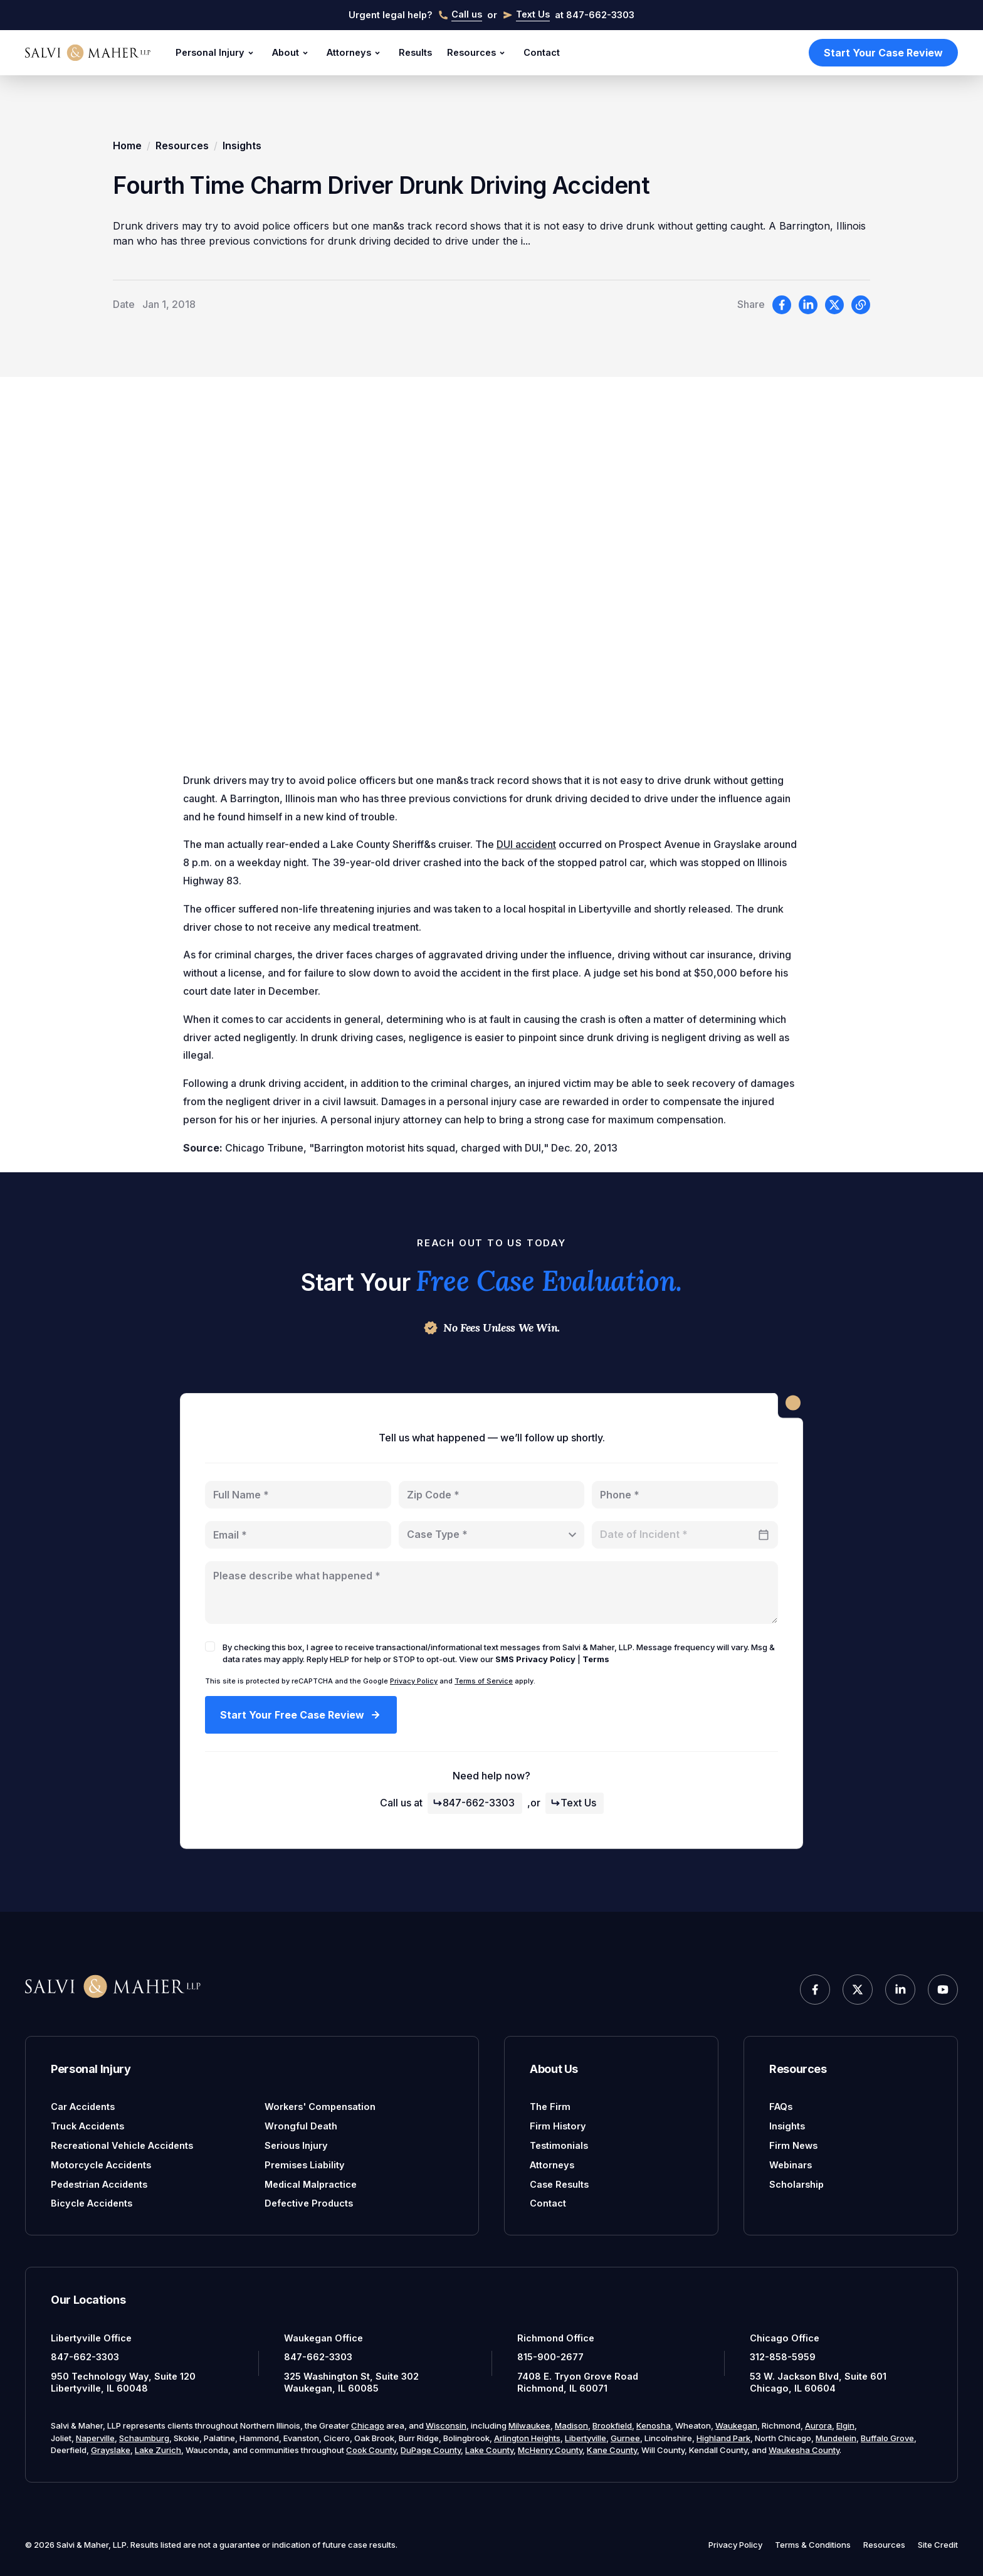  I want to click on [checkbox], so click(210, 1646).